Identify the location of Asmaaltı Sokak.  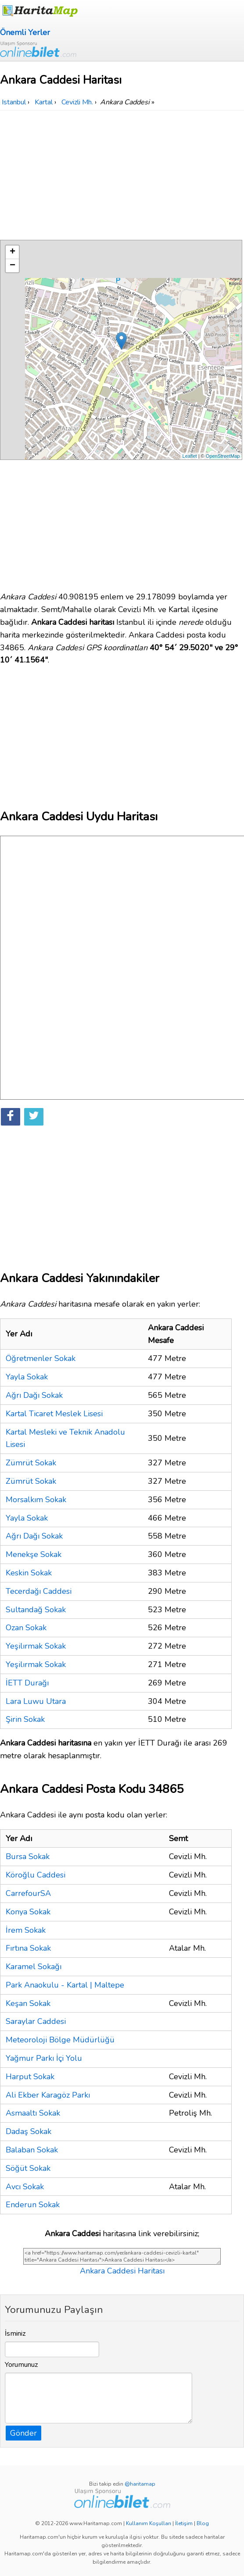
(33, 2113).